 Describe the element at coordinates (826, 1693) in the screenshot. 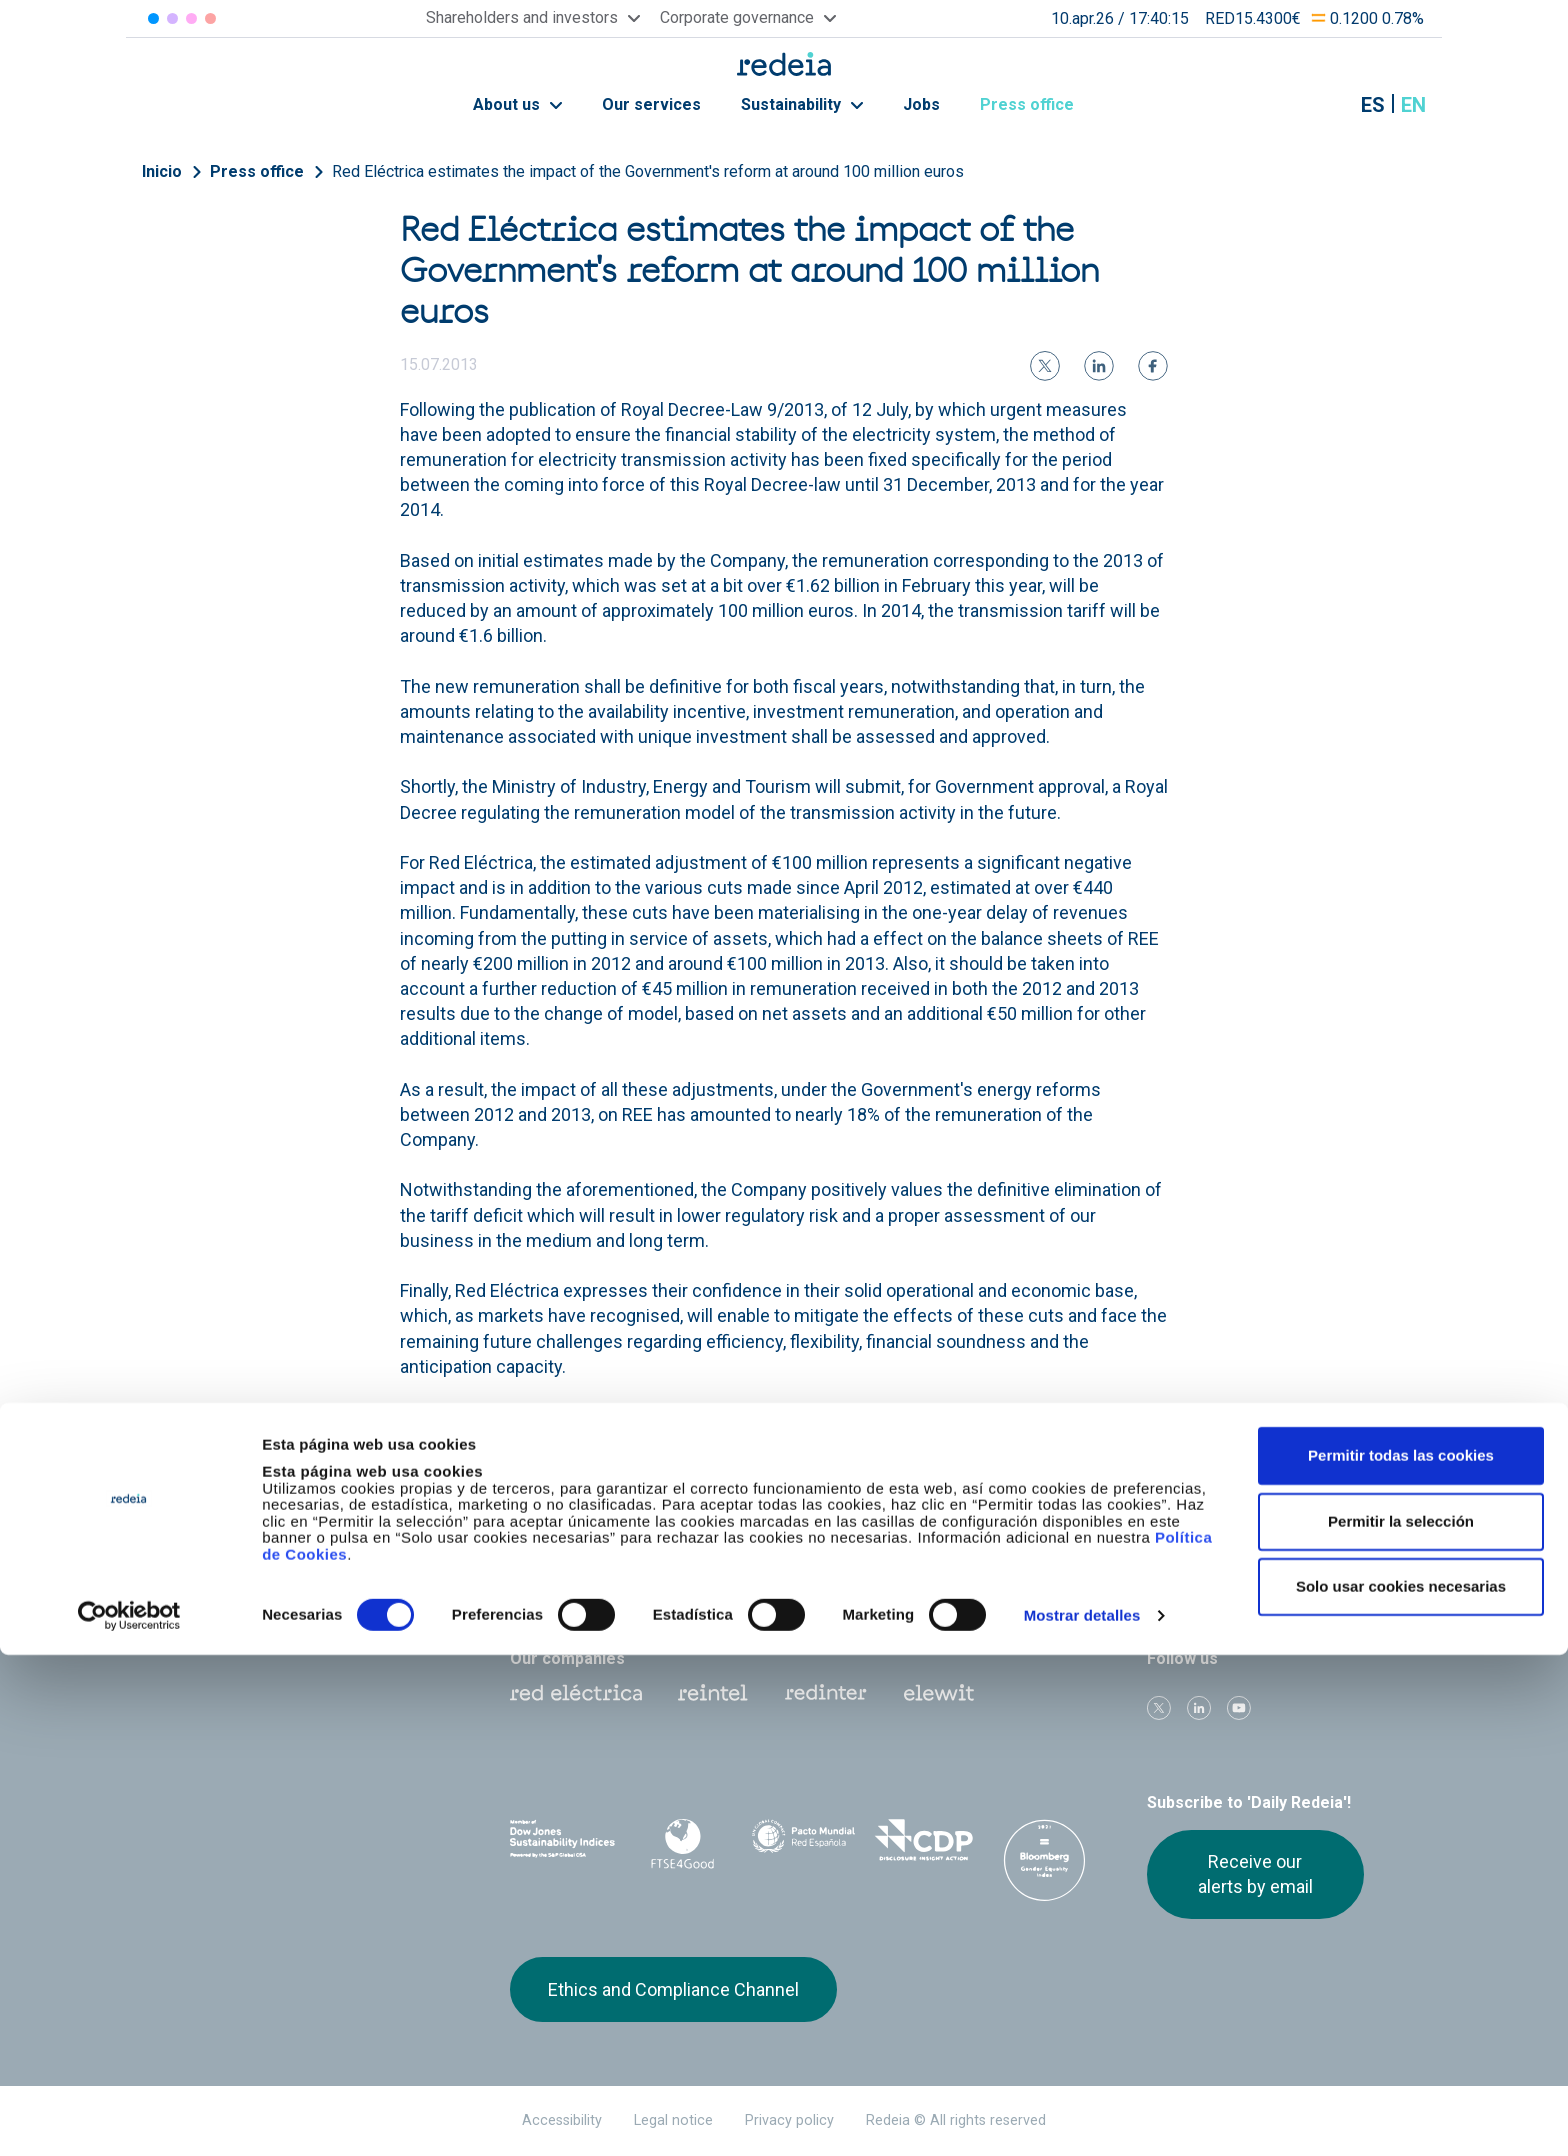

I see `Web Red Eléctrica Internacional` at that location.